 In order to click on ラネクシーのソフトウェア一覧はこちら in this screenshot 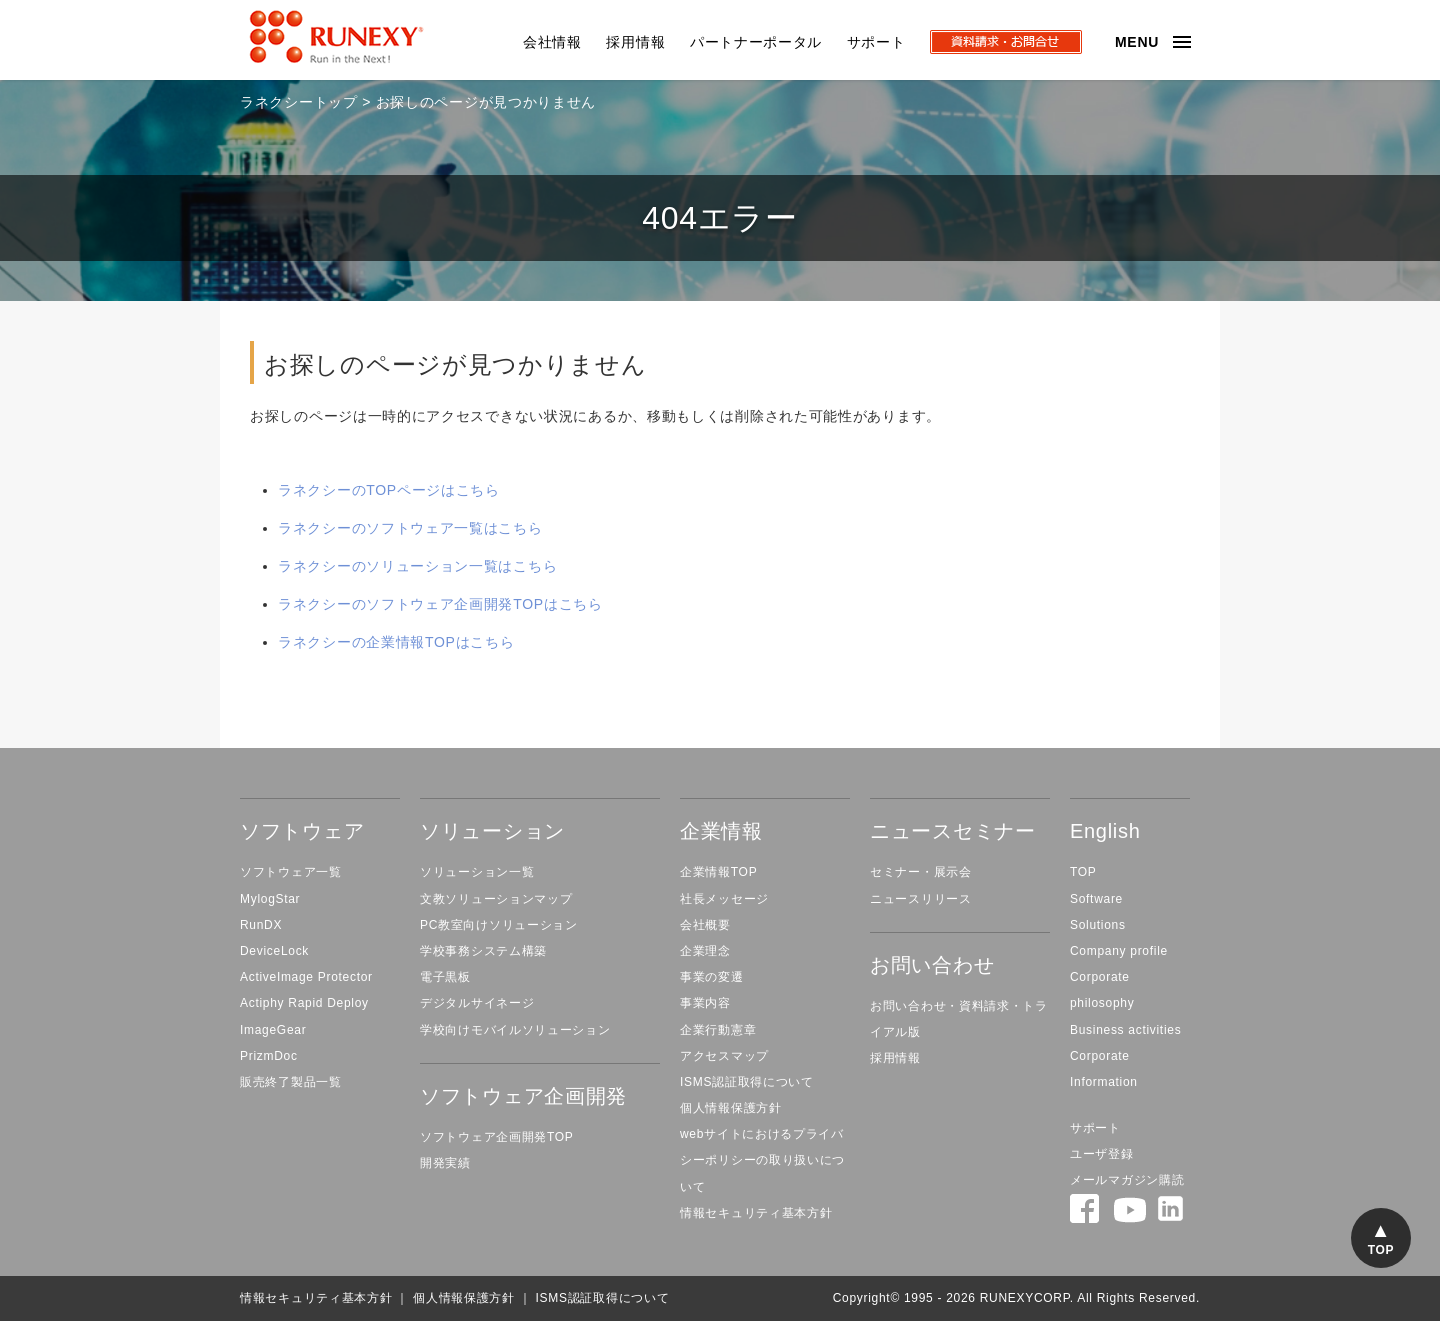, I will do `click(410, 528)`.